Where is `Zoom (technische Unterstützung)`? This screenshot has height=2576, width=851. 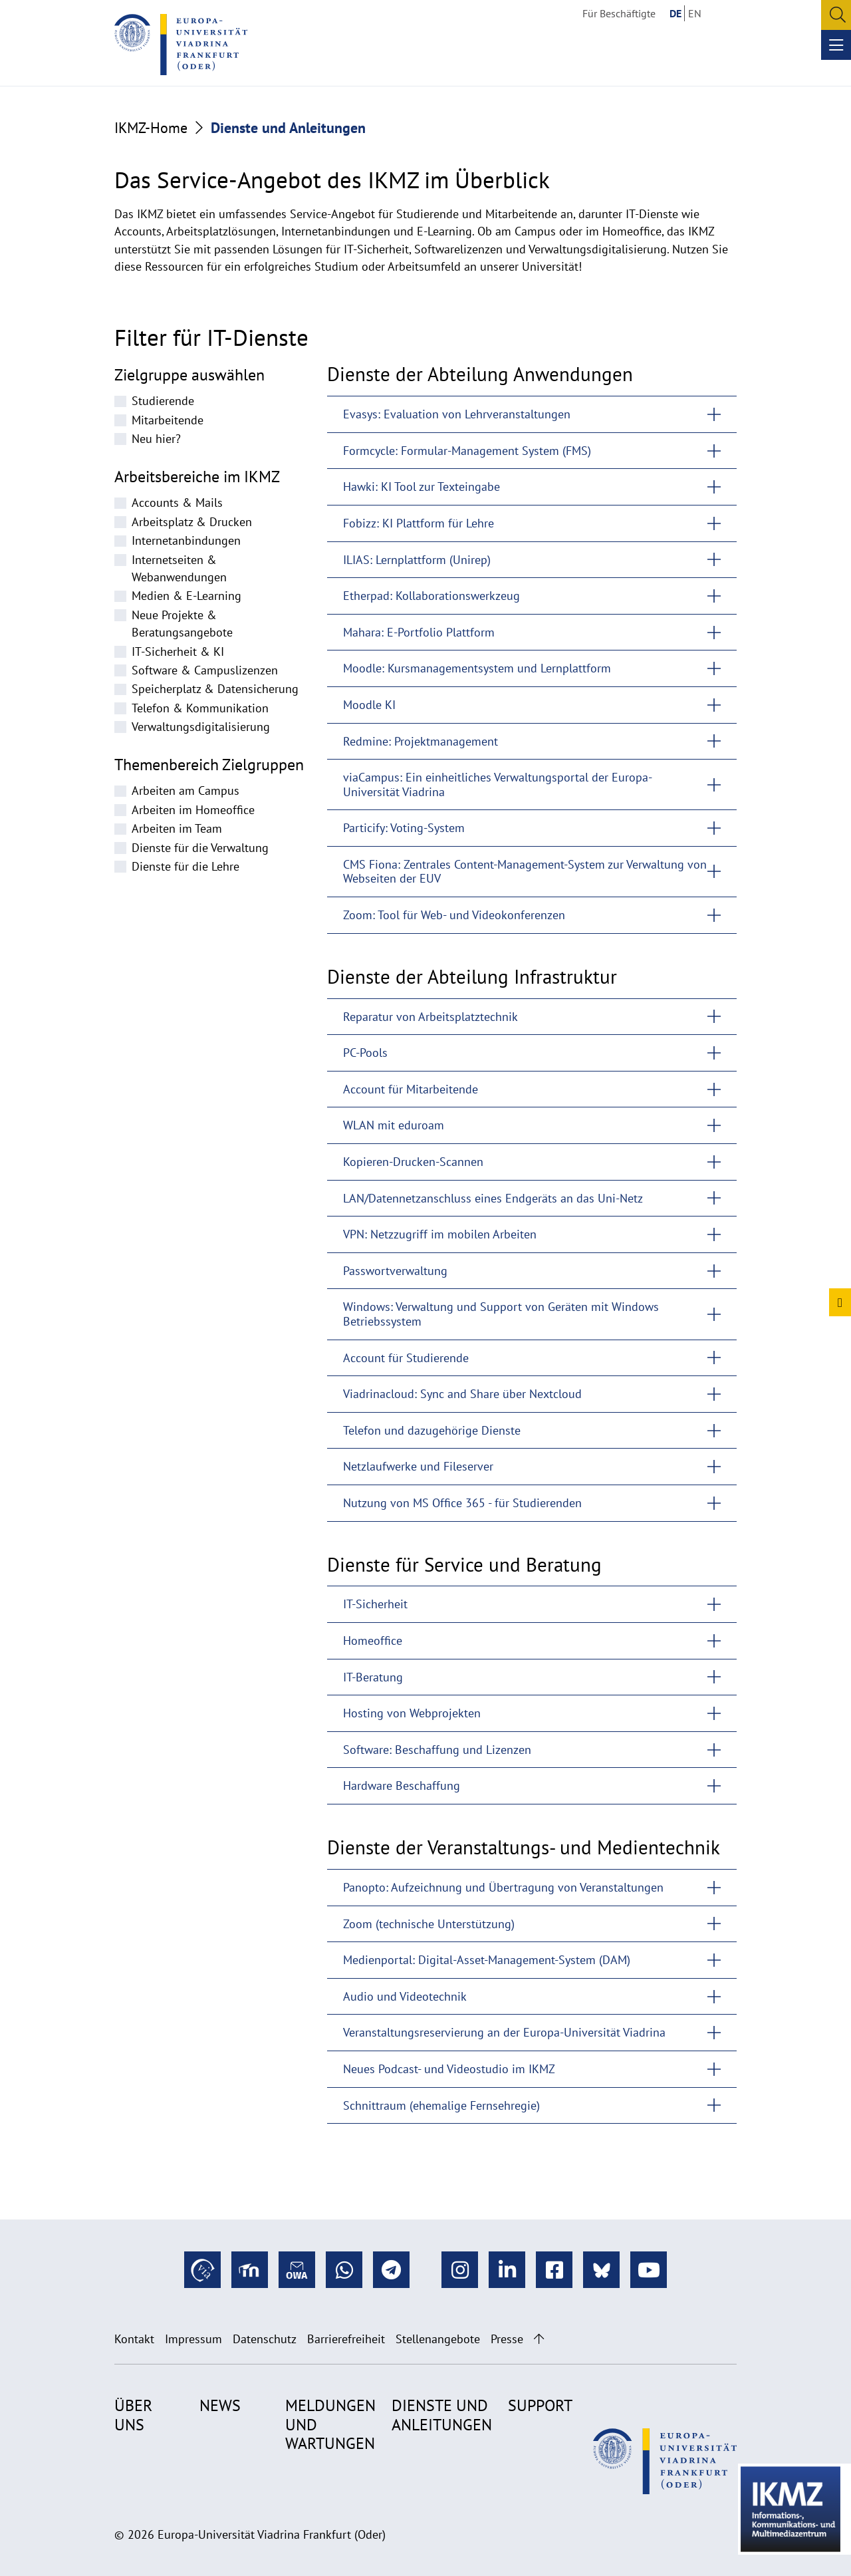
Zoom (technische Unterstützung) is located at coordinates (429, 1924).